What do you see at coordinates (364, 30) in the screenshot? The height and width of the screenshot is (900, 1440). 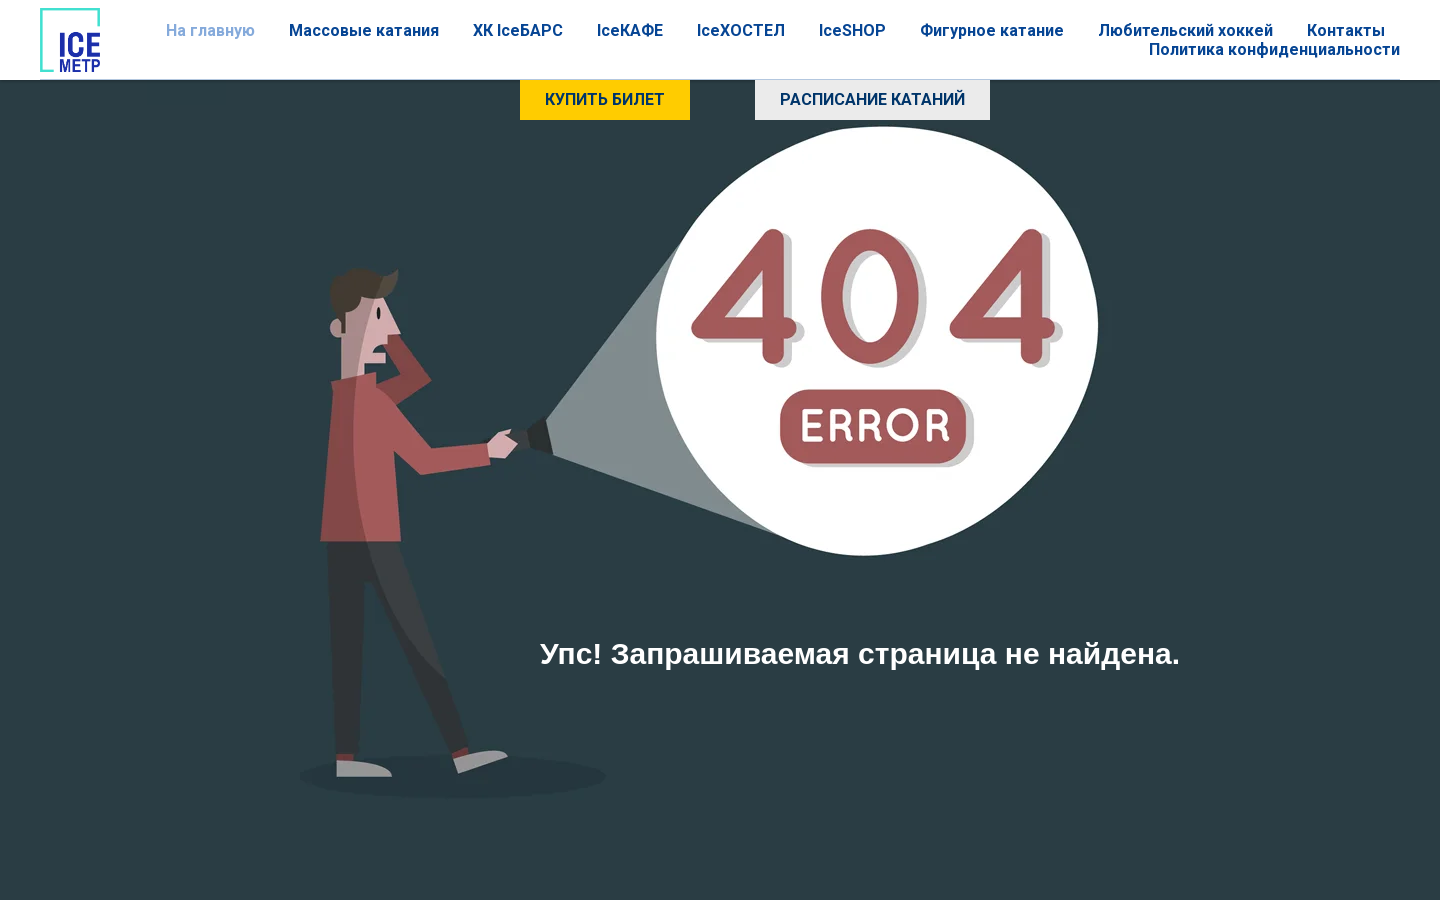 I see `Массовые катания` at bounding box center [364, 30].